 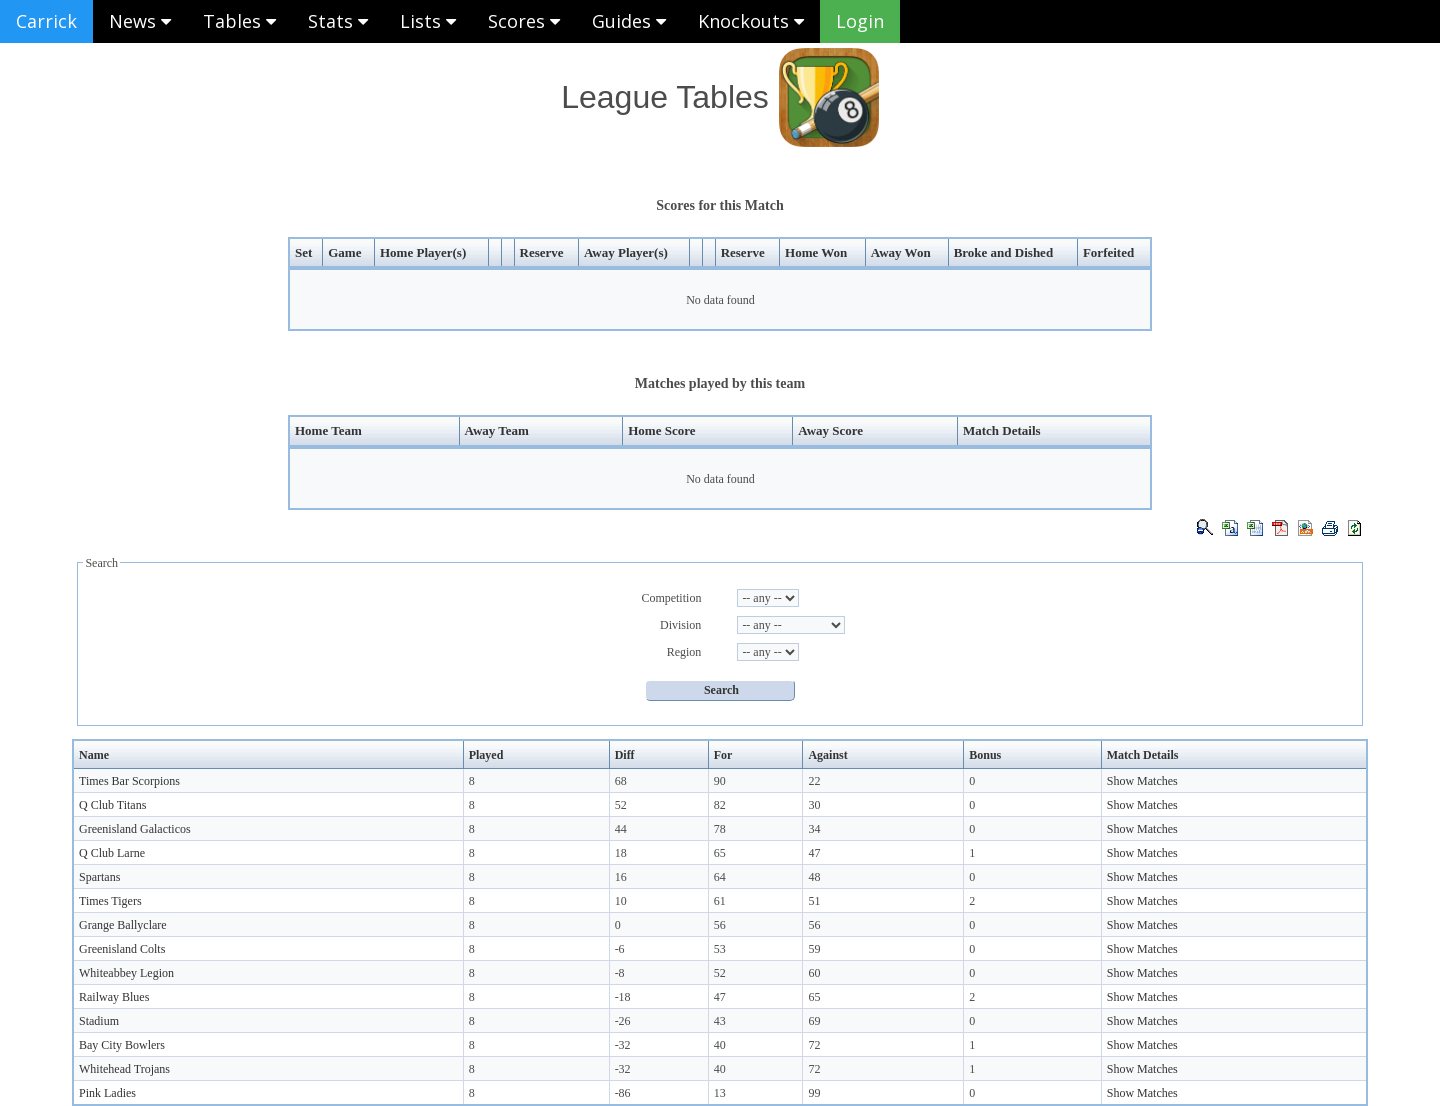 I want to click on 22, so click(x=814, y=781).